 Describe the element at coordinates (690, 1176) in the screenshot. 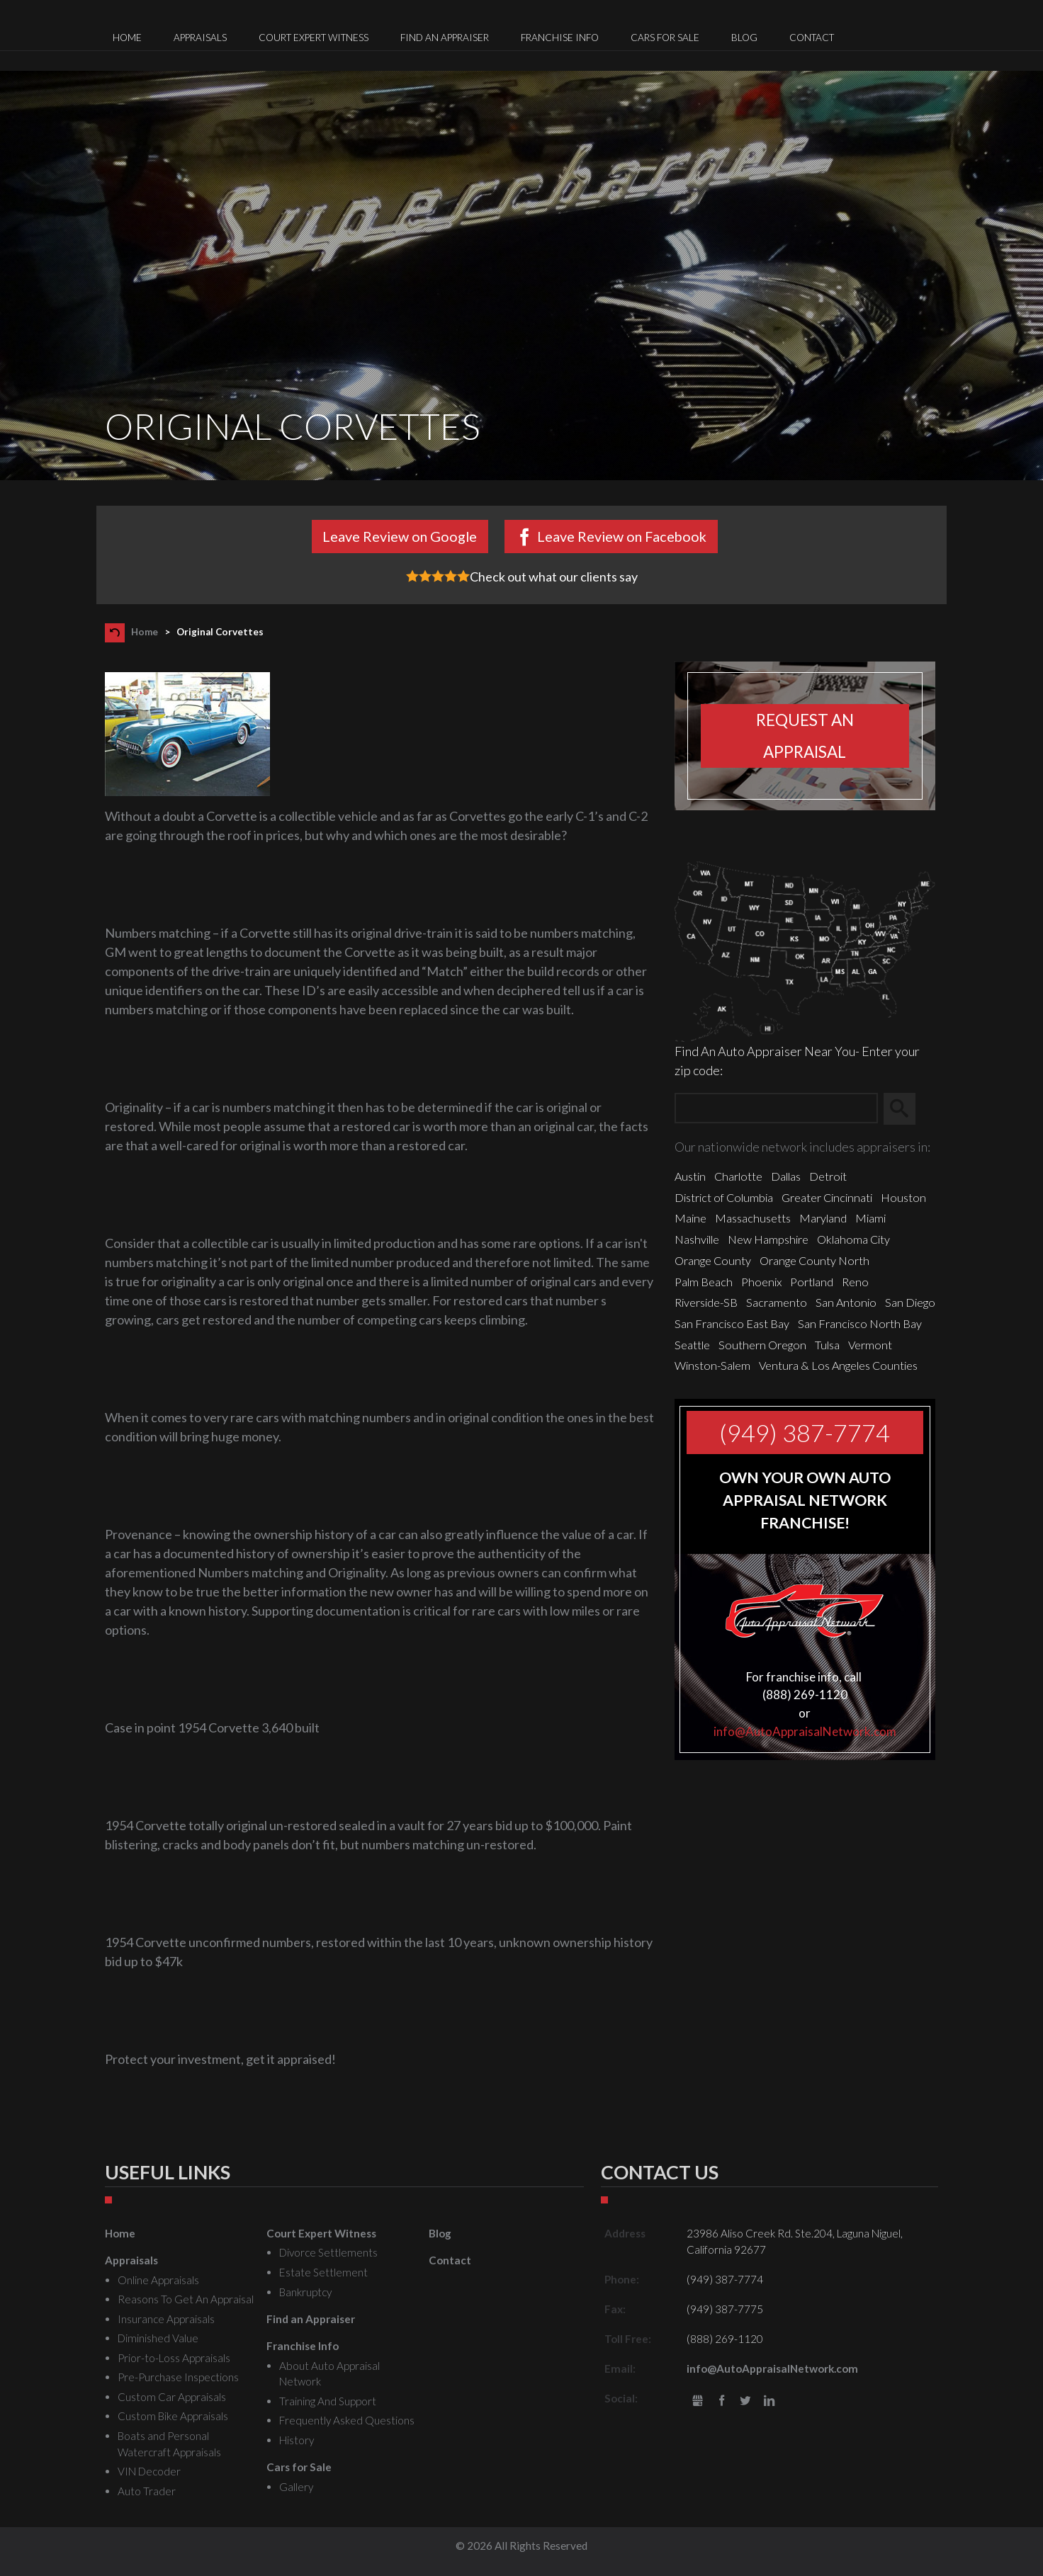

I see `Austin` at that location.